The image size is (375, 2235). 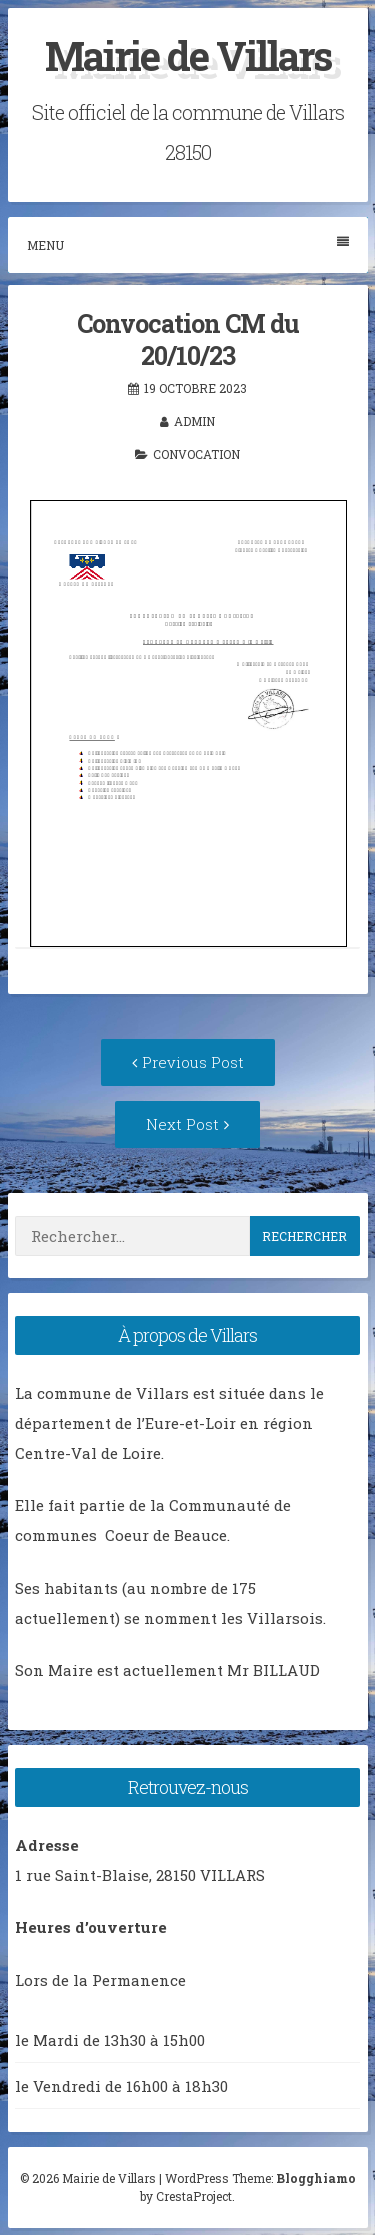 What do you see at coordinates (196, 454) in the screenshot?
I see `Convocation` at bounding box center [196, 454].